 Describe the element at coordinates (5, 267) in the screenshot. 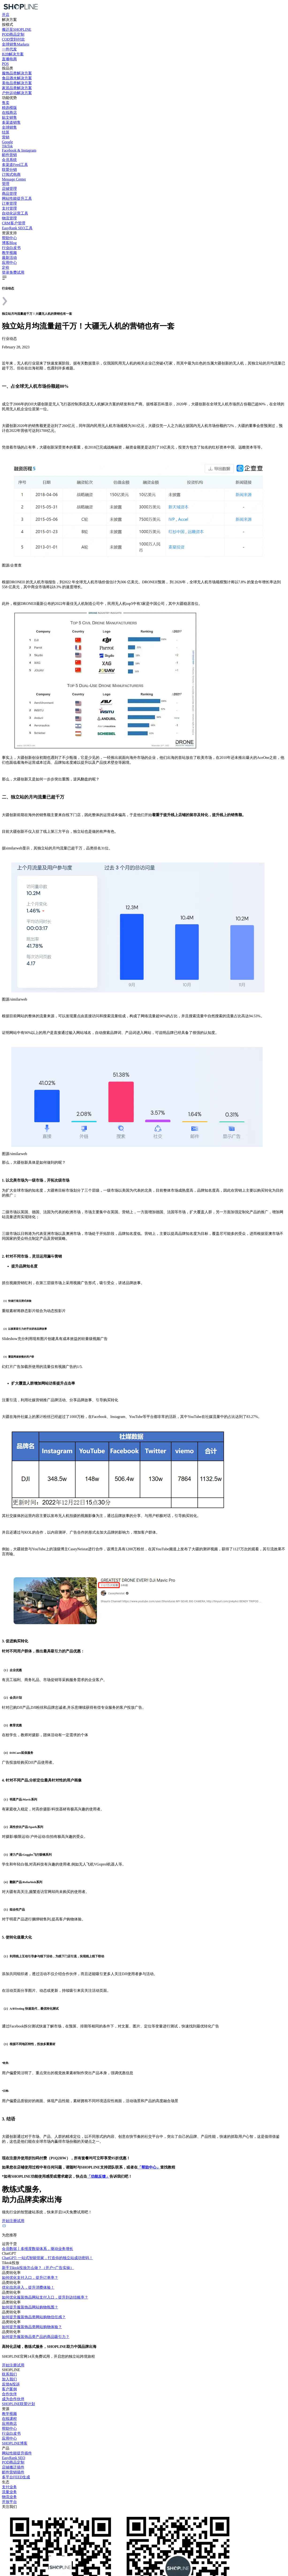

I see `定价` at that location.